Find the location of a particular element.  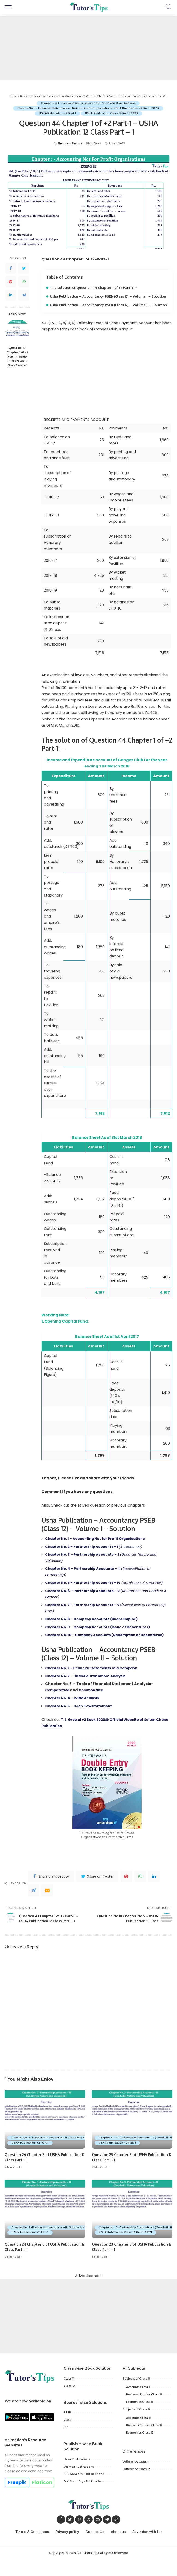

[Advertisement] is located at coordinates (88, 48).